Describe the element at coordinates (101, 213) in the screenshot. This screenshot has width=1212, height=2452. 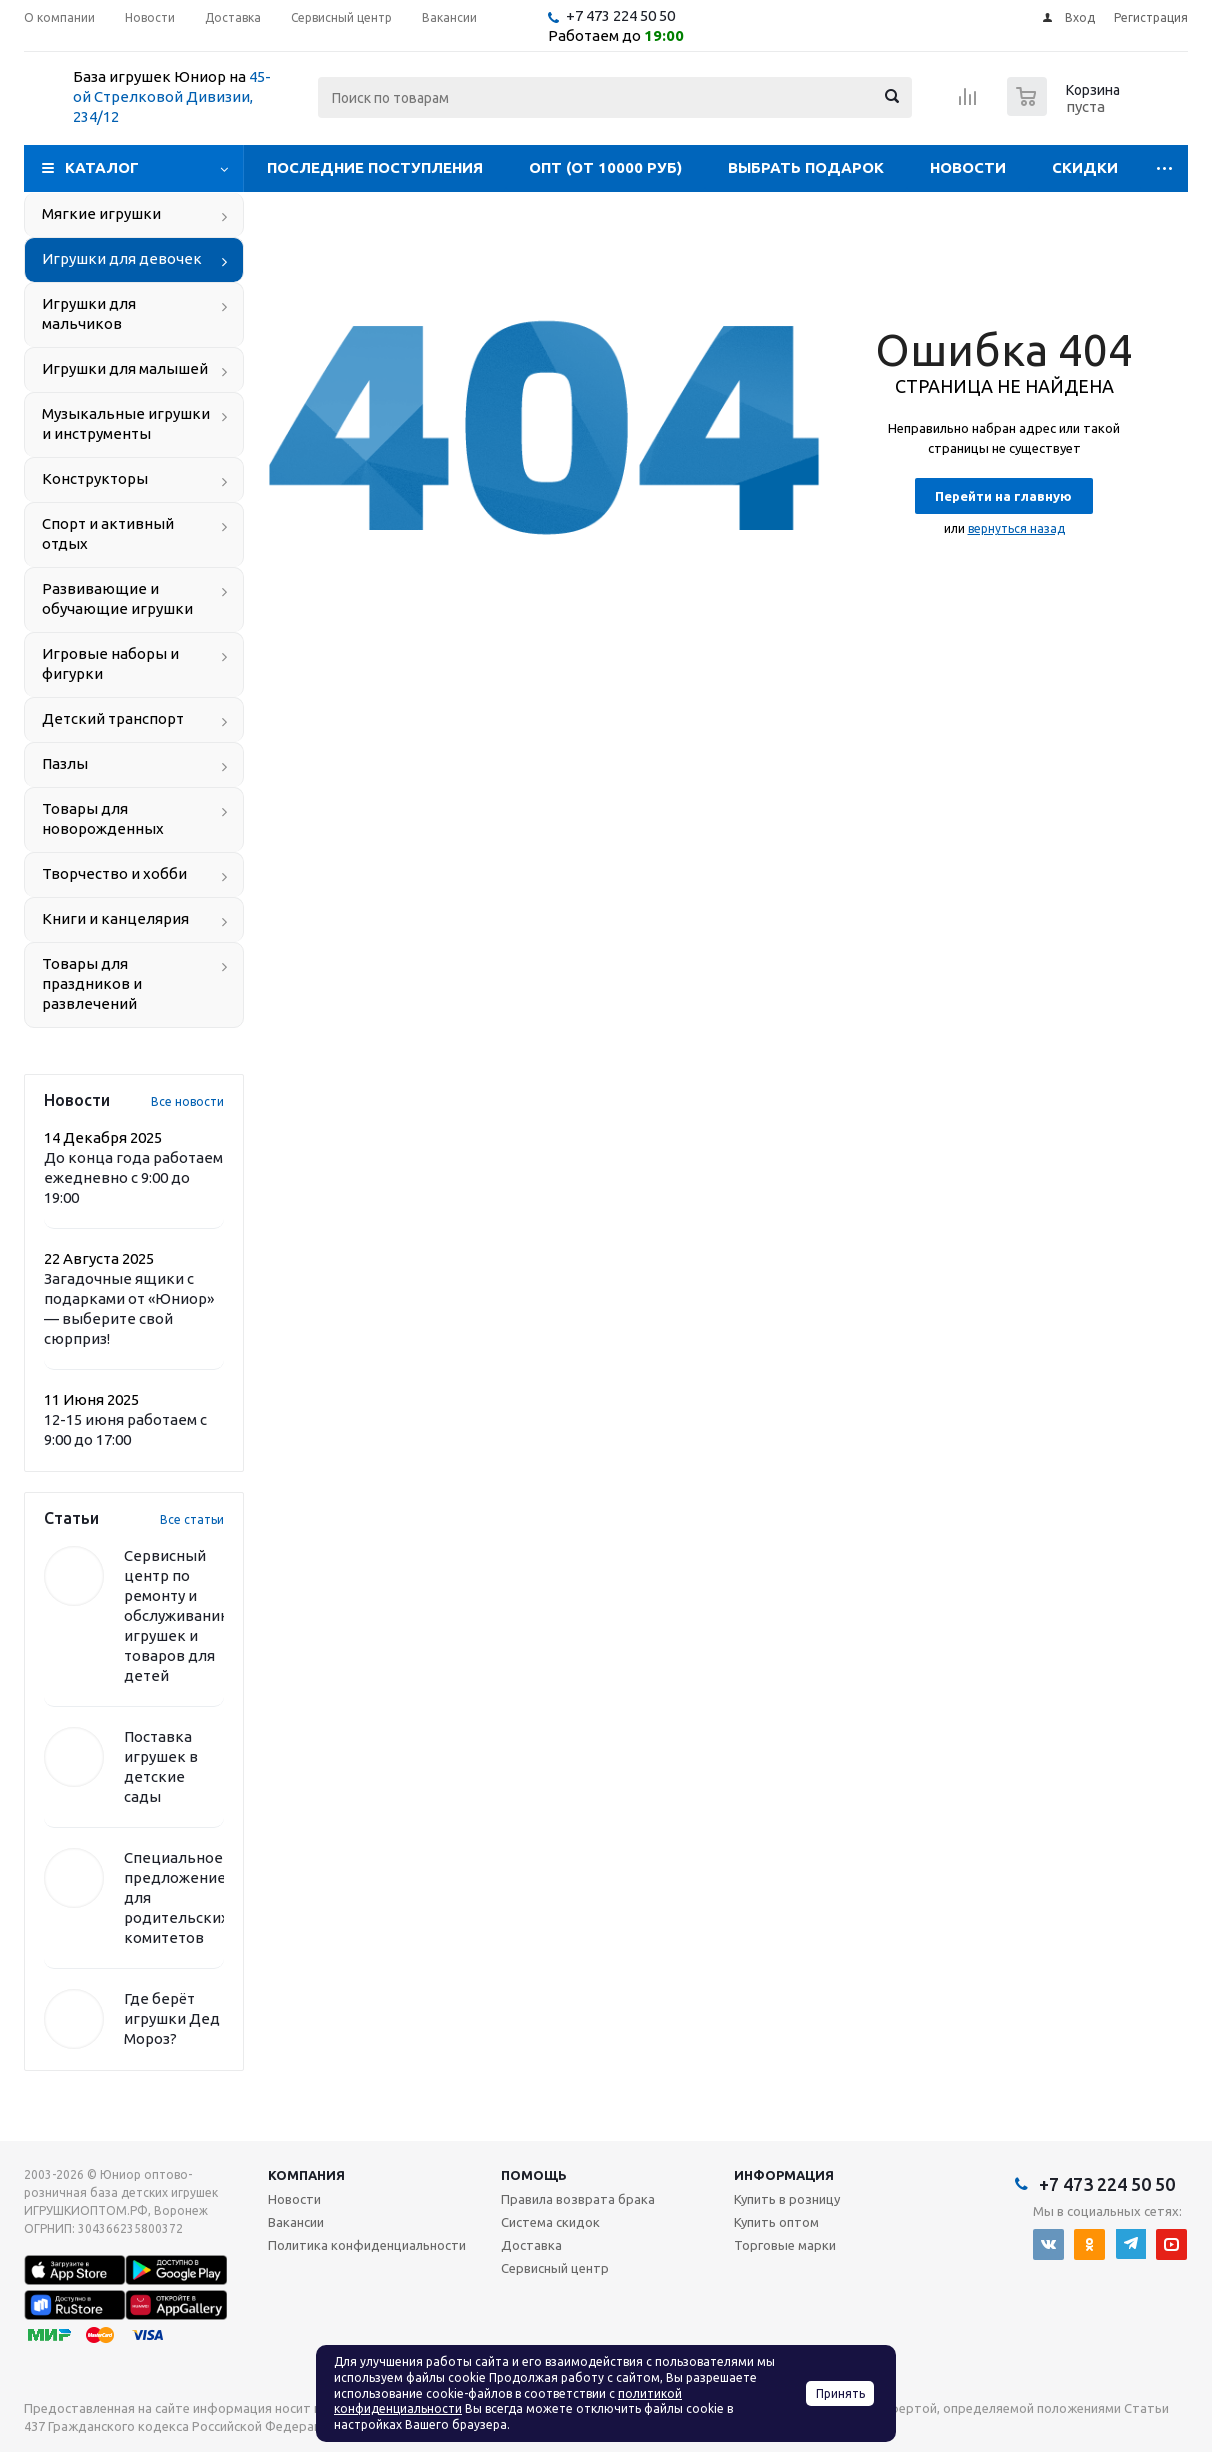
I see `Мягкие игрушки` at that location.